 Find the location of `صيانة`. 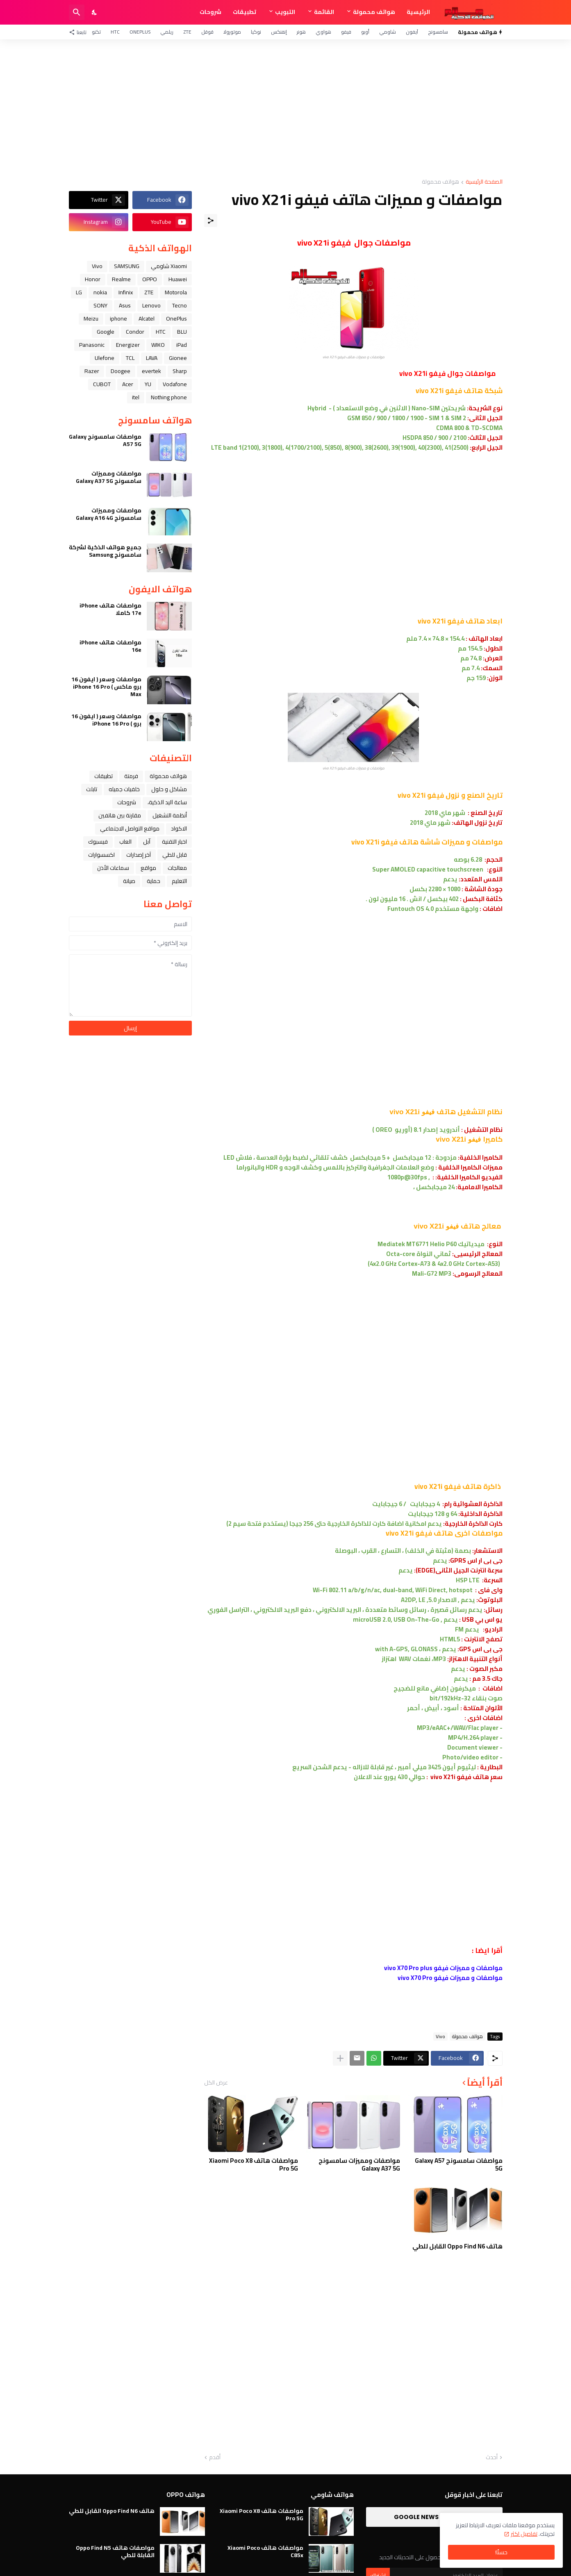

صيانة is located at coordinates (129, 881).